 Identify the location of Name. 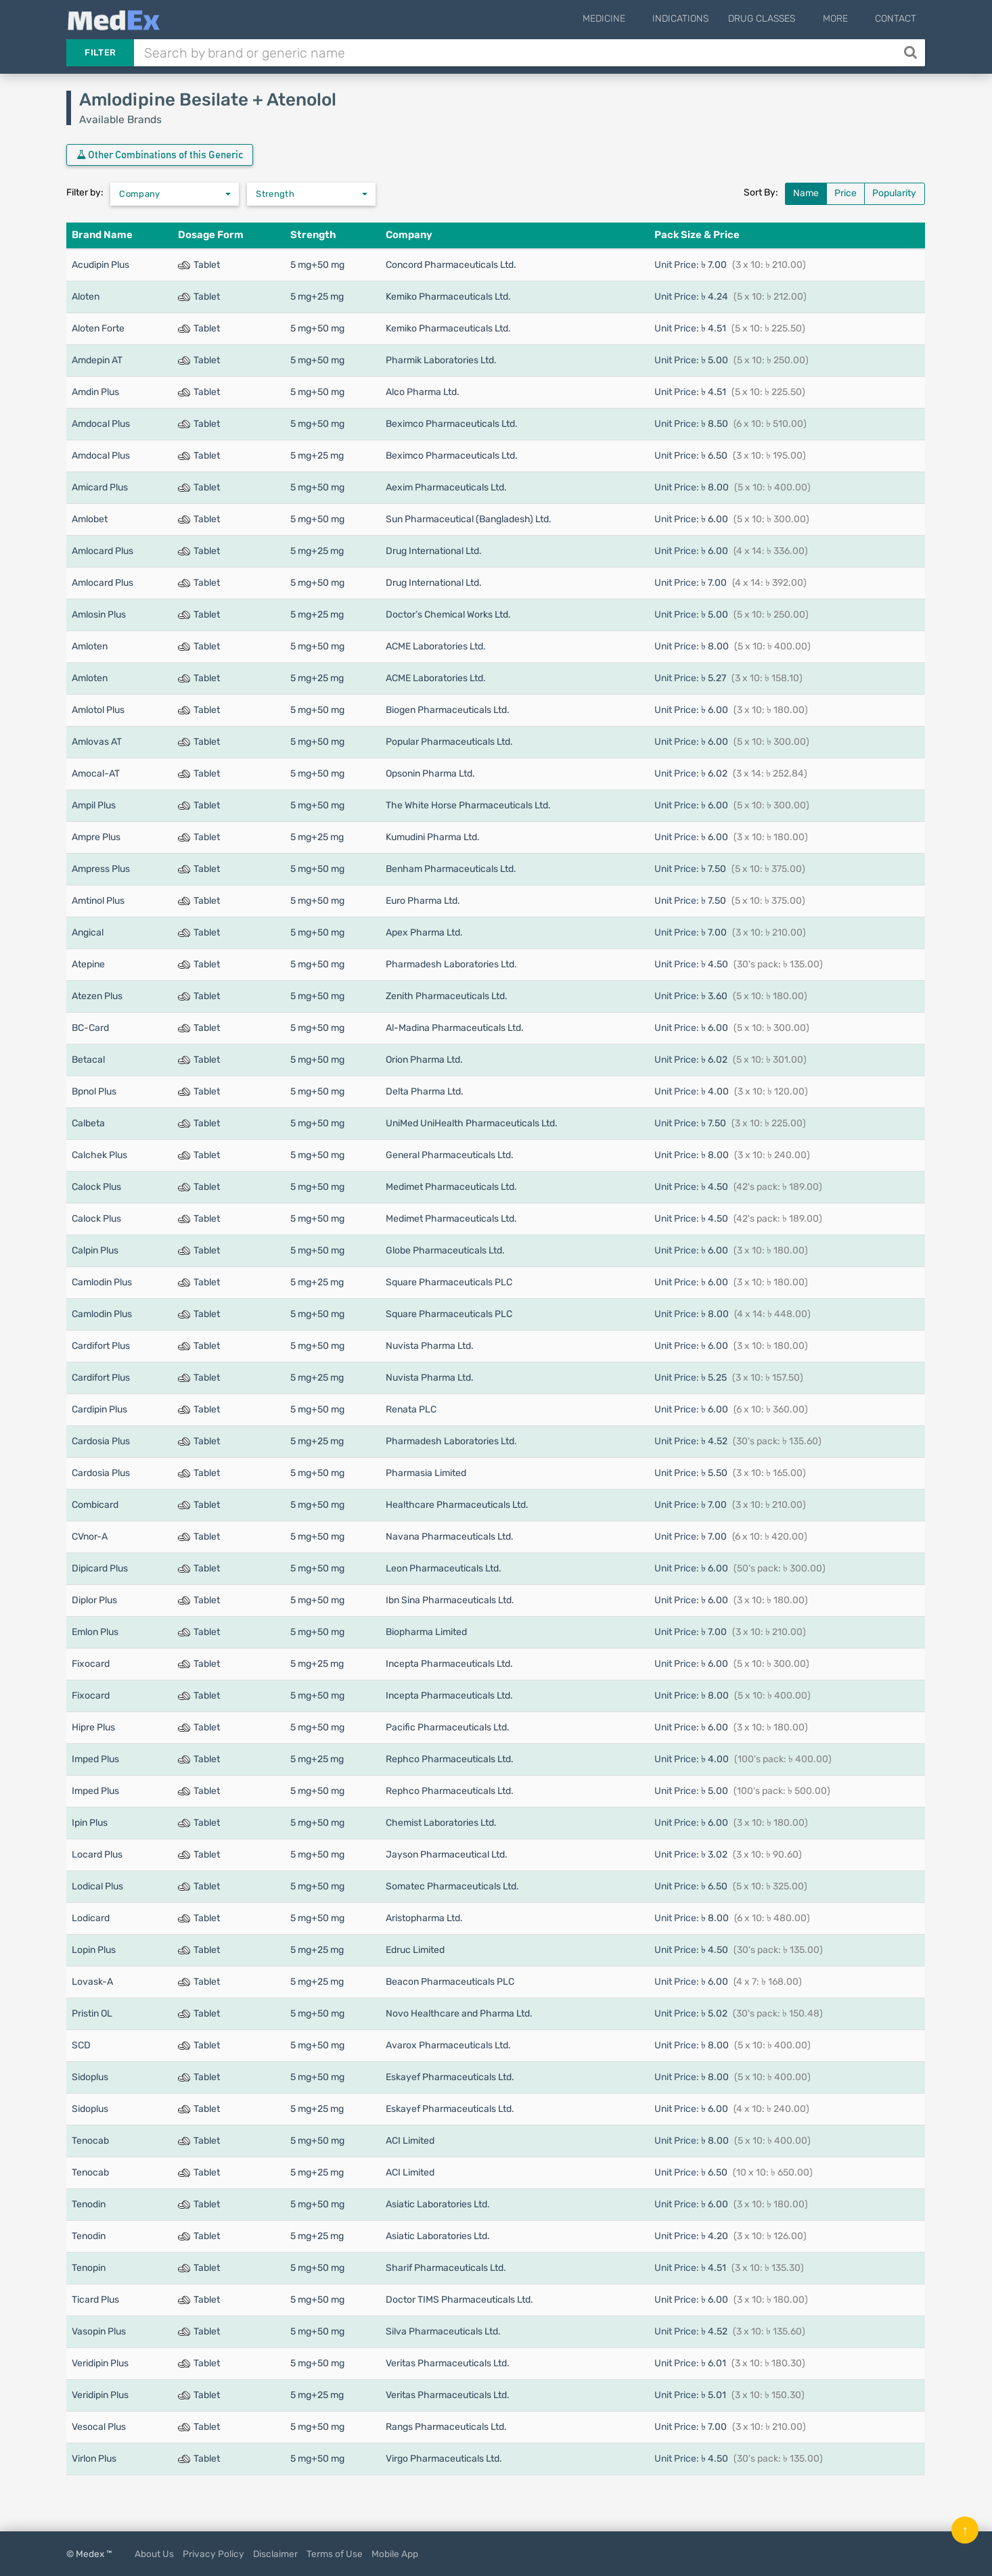
(806, 193).